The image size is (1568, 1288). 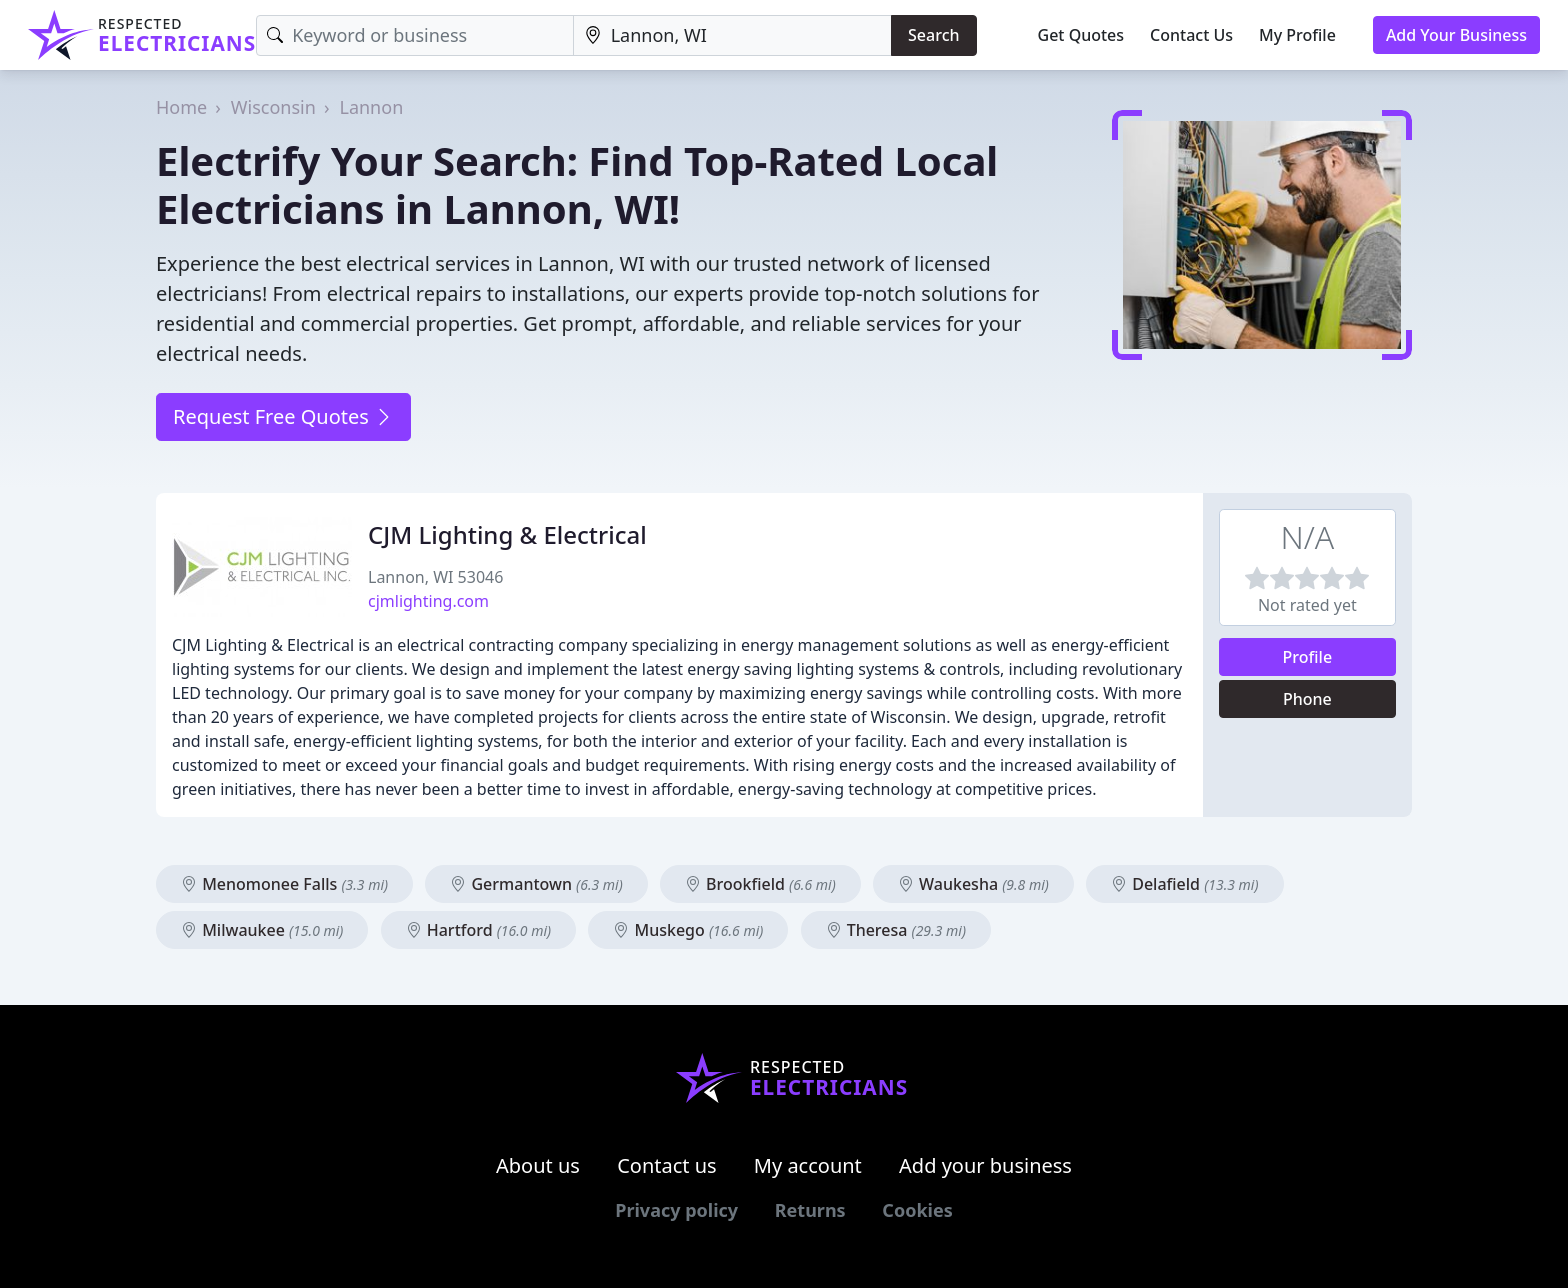 I want to click on Germantown, so click(x=536, y=884).